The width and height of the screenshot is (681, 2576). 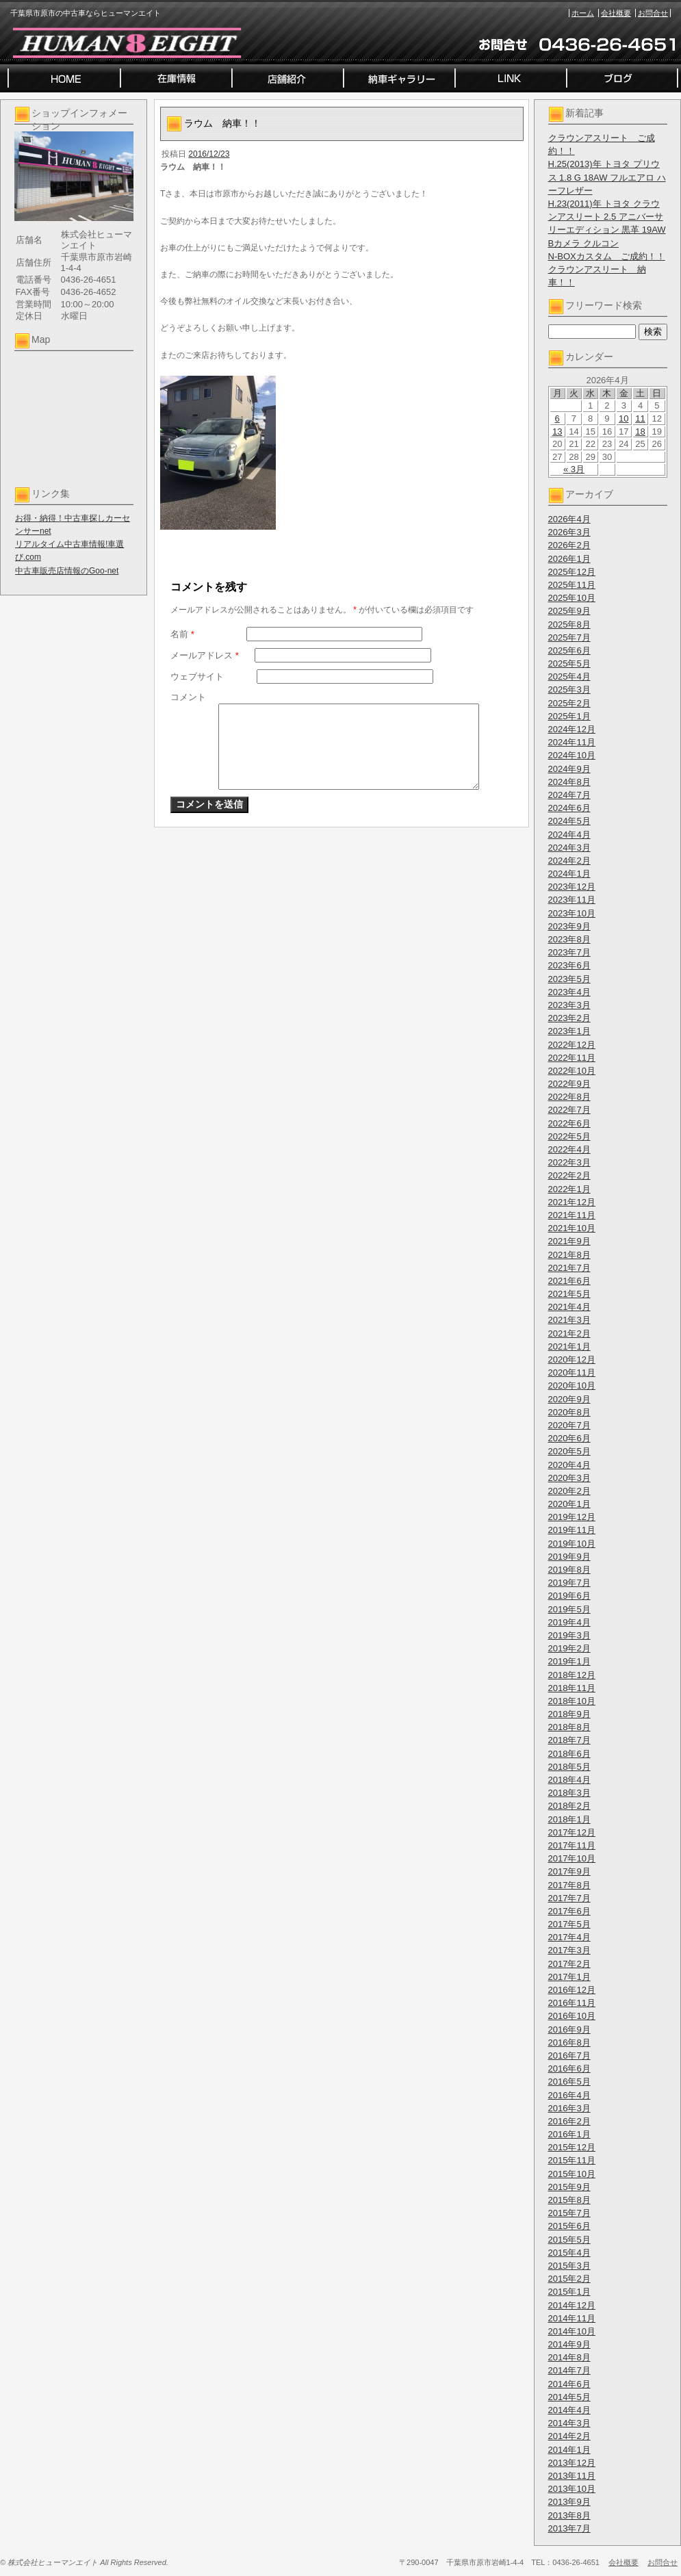 I want to click on 2023年5月, so click(x=569, y=979).